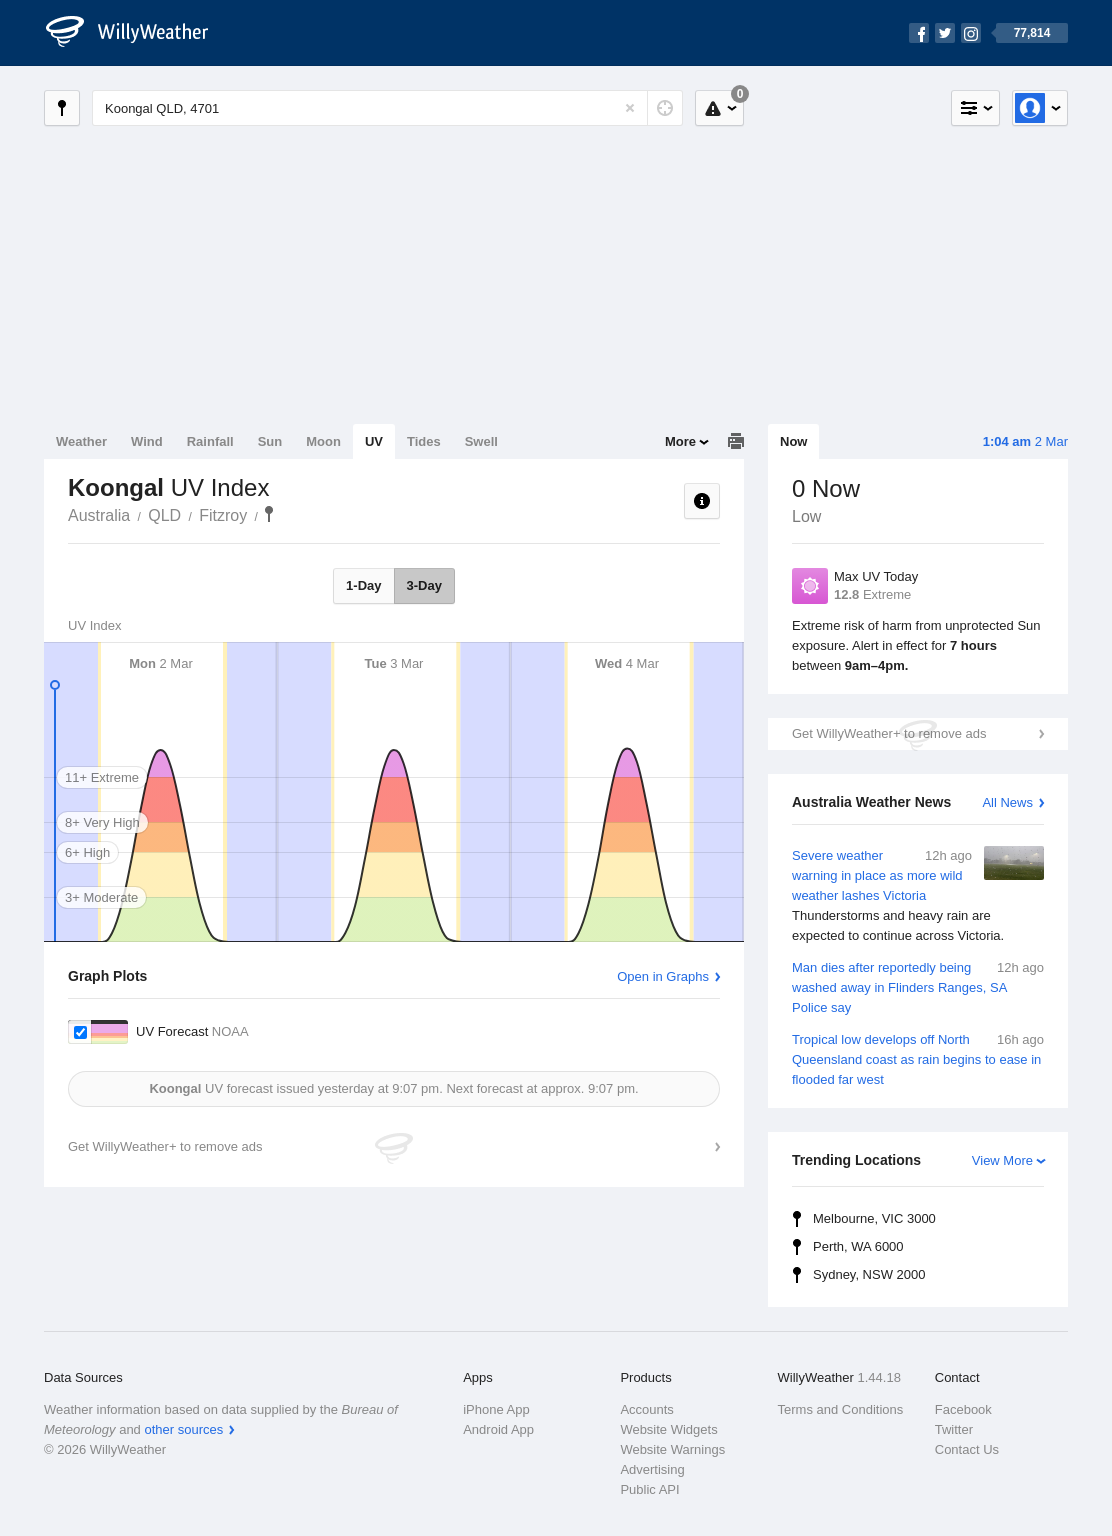  I want to click on Rainfall, so click(210, 441).